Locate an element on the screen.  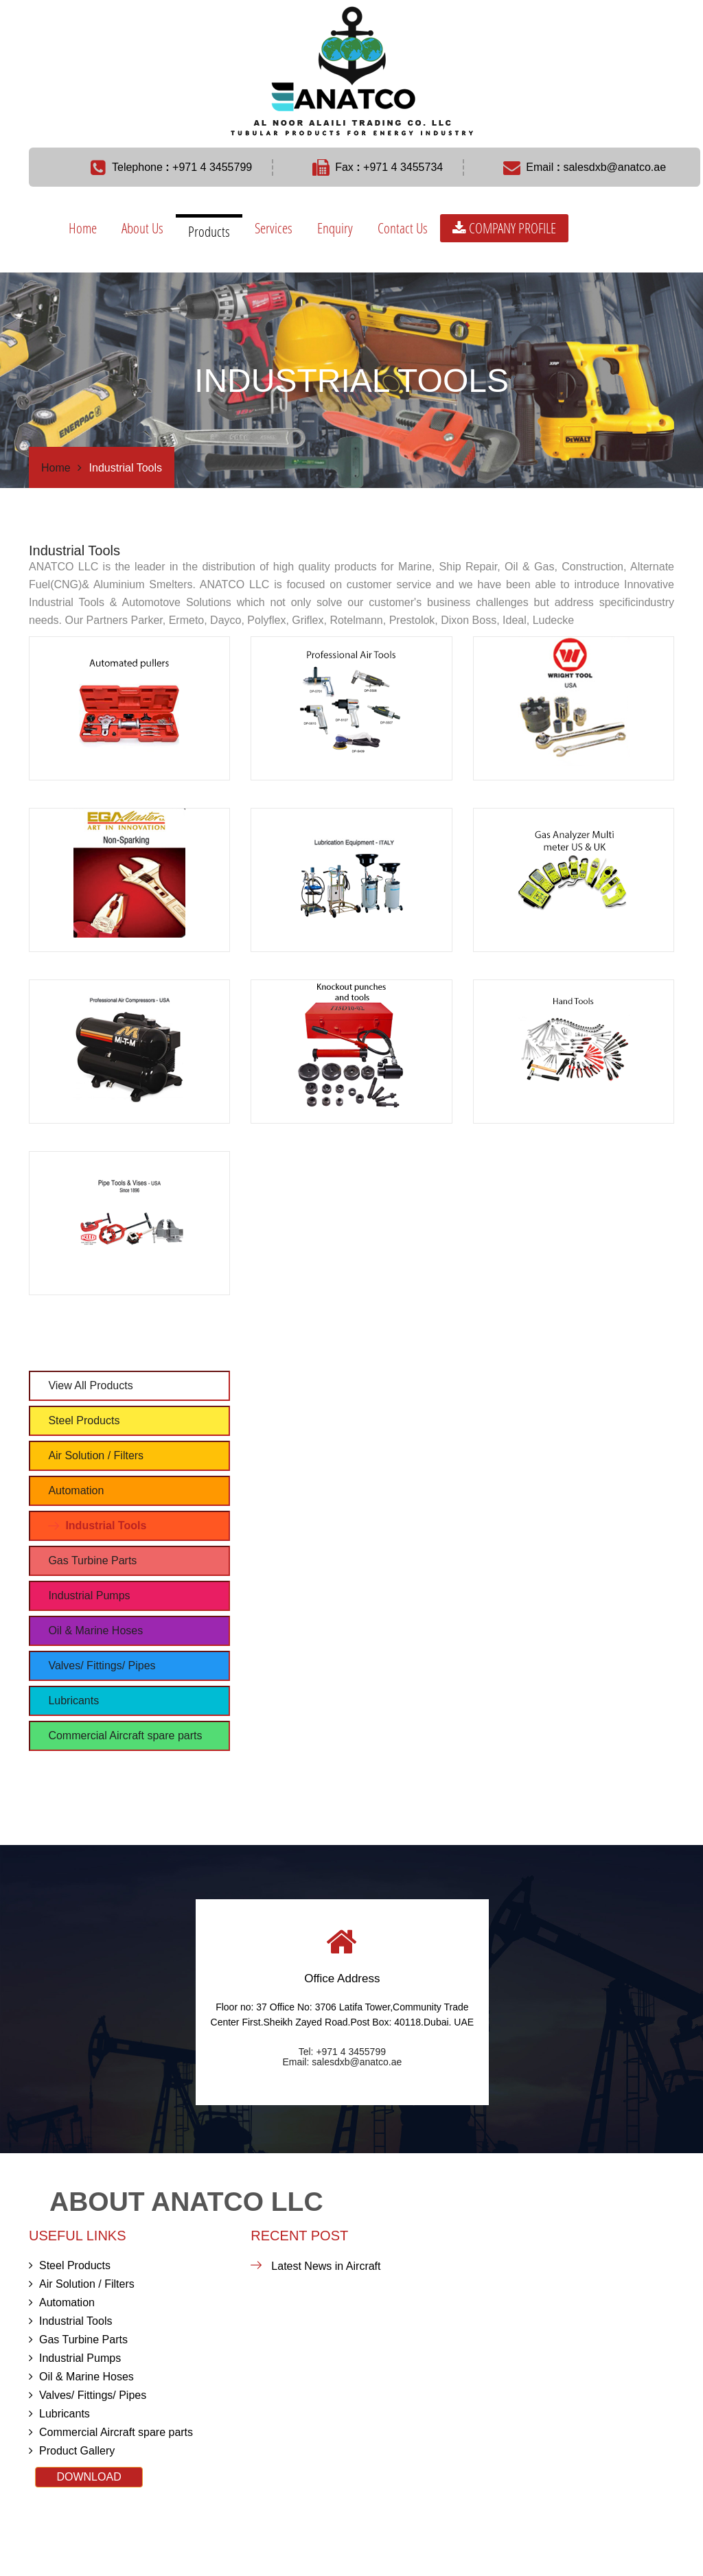
Air Solution / Filters is located at coordinates (95, 1455).